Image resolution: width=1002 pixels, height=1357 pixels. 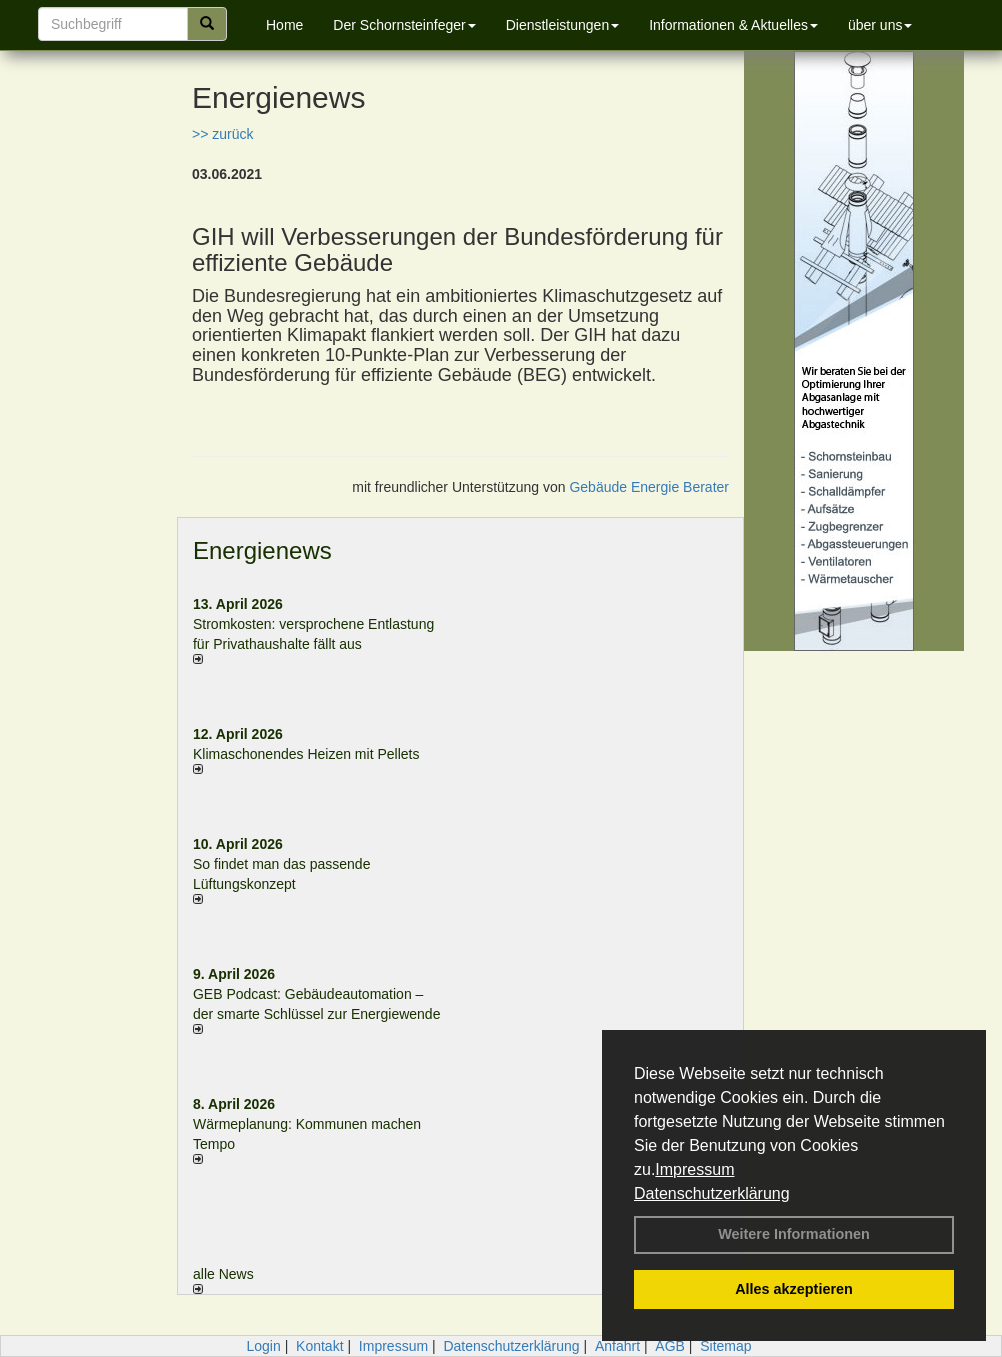 I want to click on Datenschutzerklärung, so click(x=712, y=1193).